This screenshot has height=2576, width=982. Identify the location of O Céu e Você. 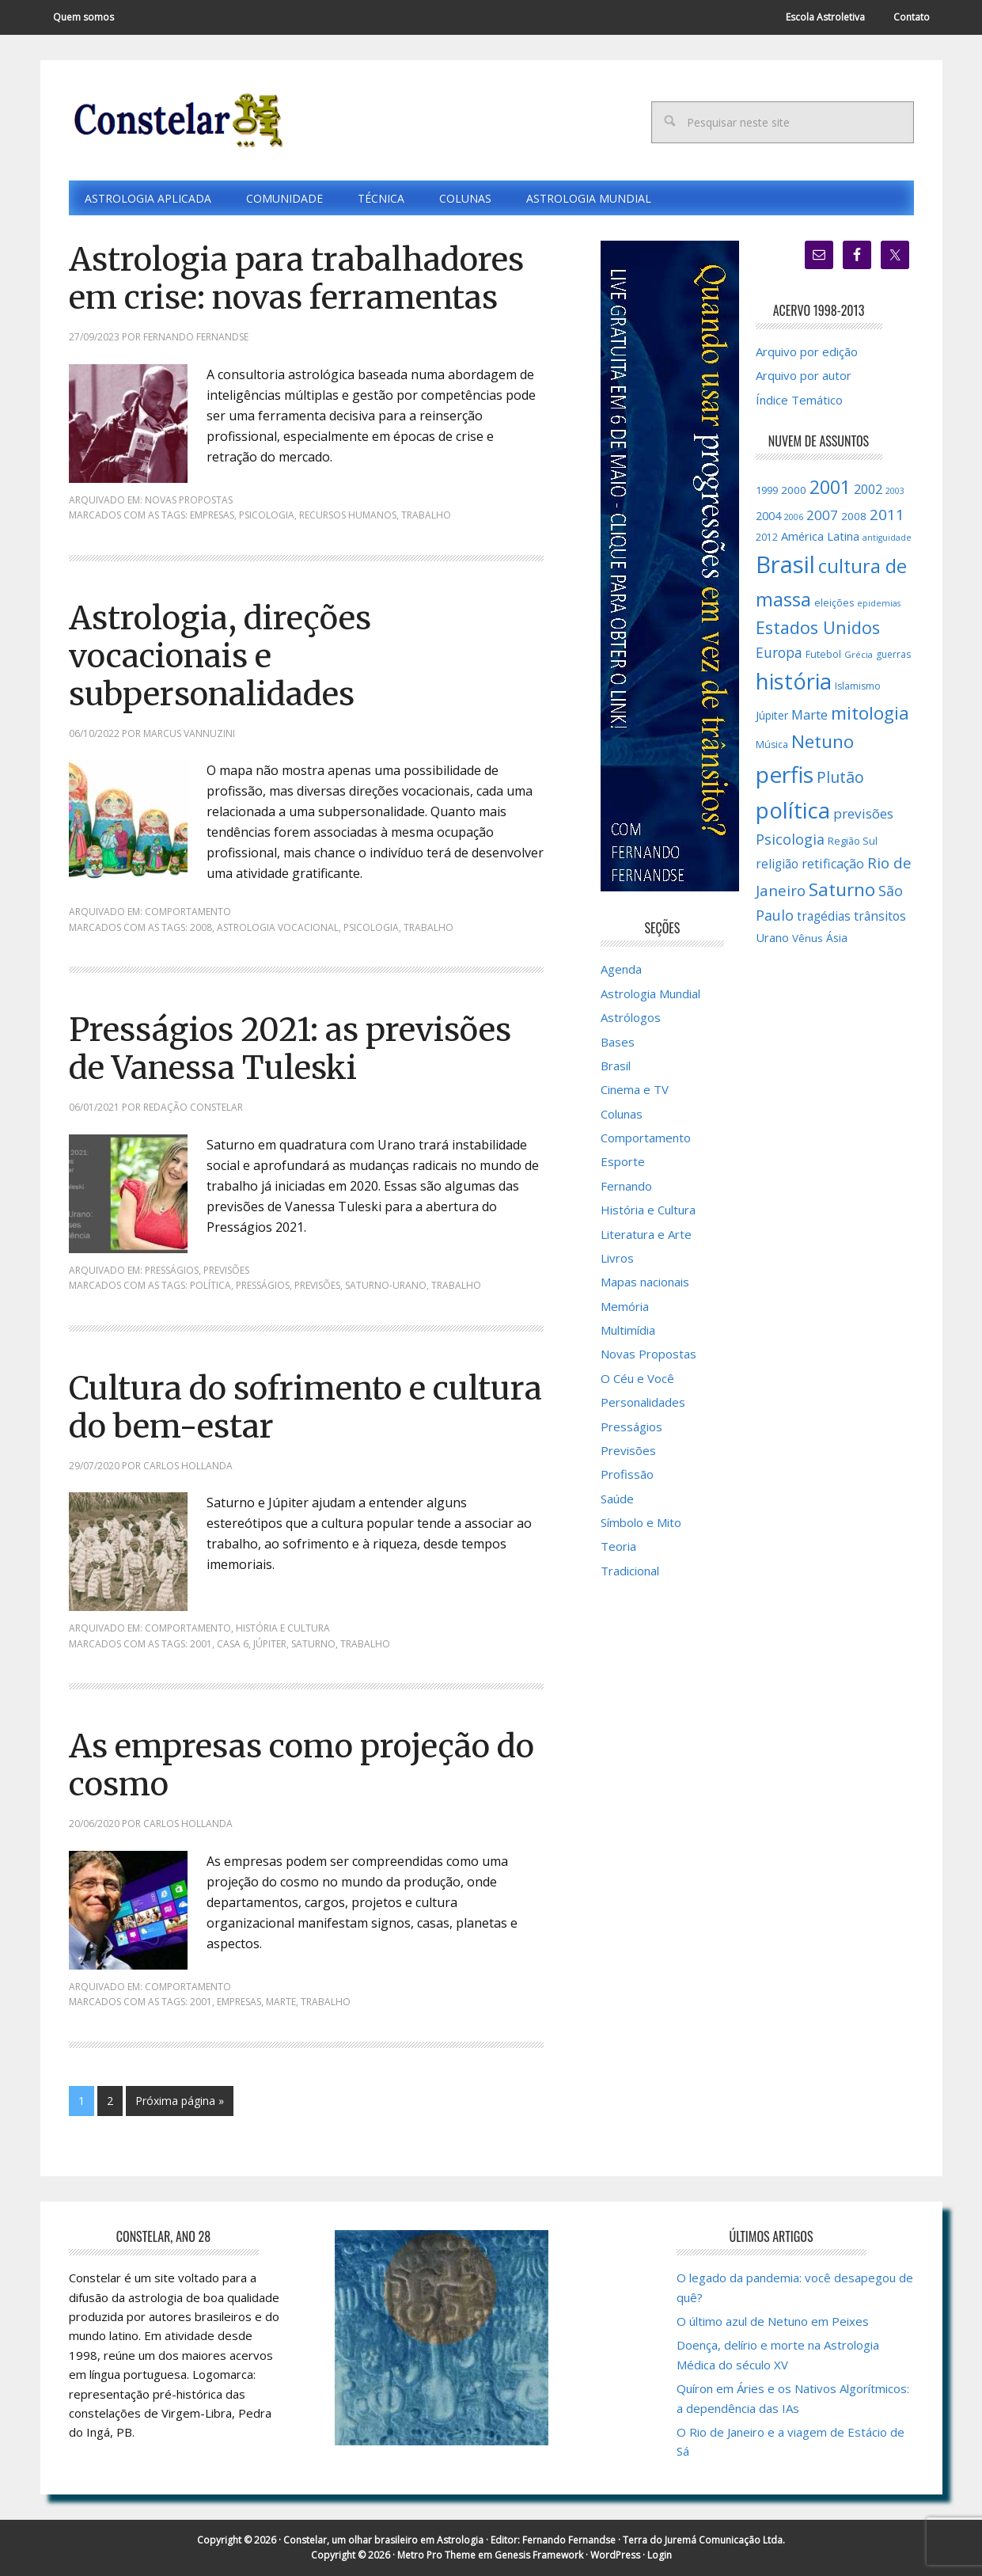
(637, 1378).